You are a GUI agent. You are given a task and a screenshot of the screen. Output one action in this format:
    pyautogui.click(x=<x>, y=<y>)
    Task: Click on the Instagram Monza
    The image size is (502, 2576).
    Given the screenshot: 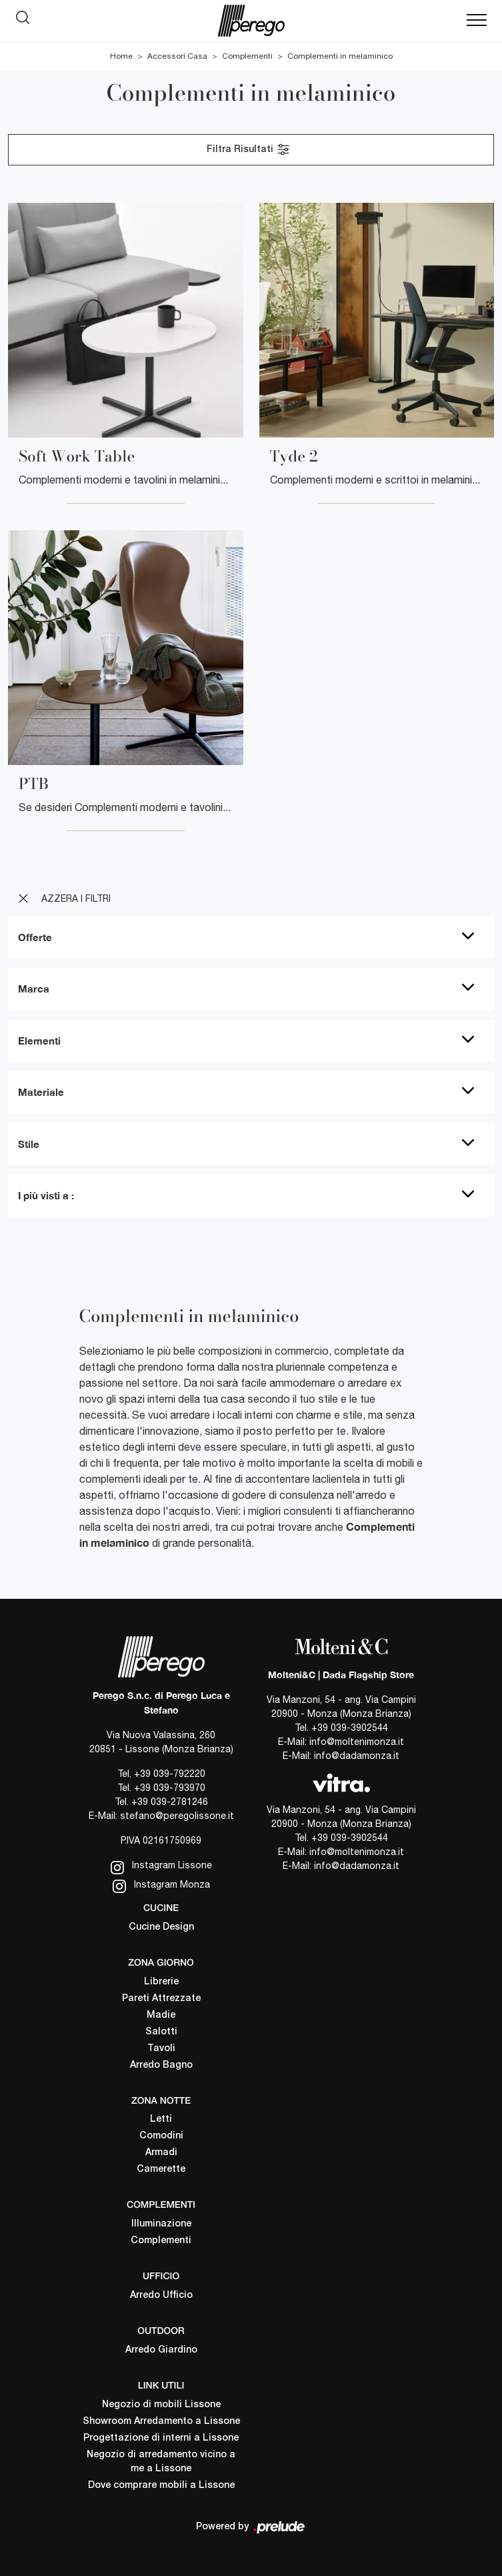 What is the action you would take?
    pyautogui.click(x=161, y=1886)
    